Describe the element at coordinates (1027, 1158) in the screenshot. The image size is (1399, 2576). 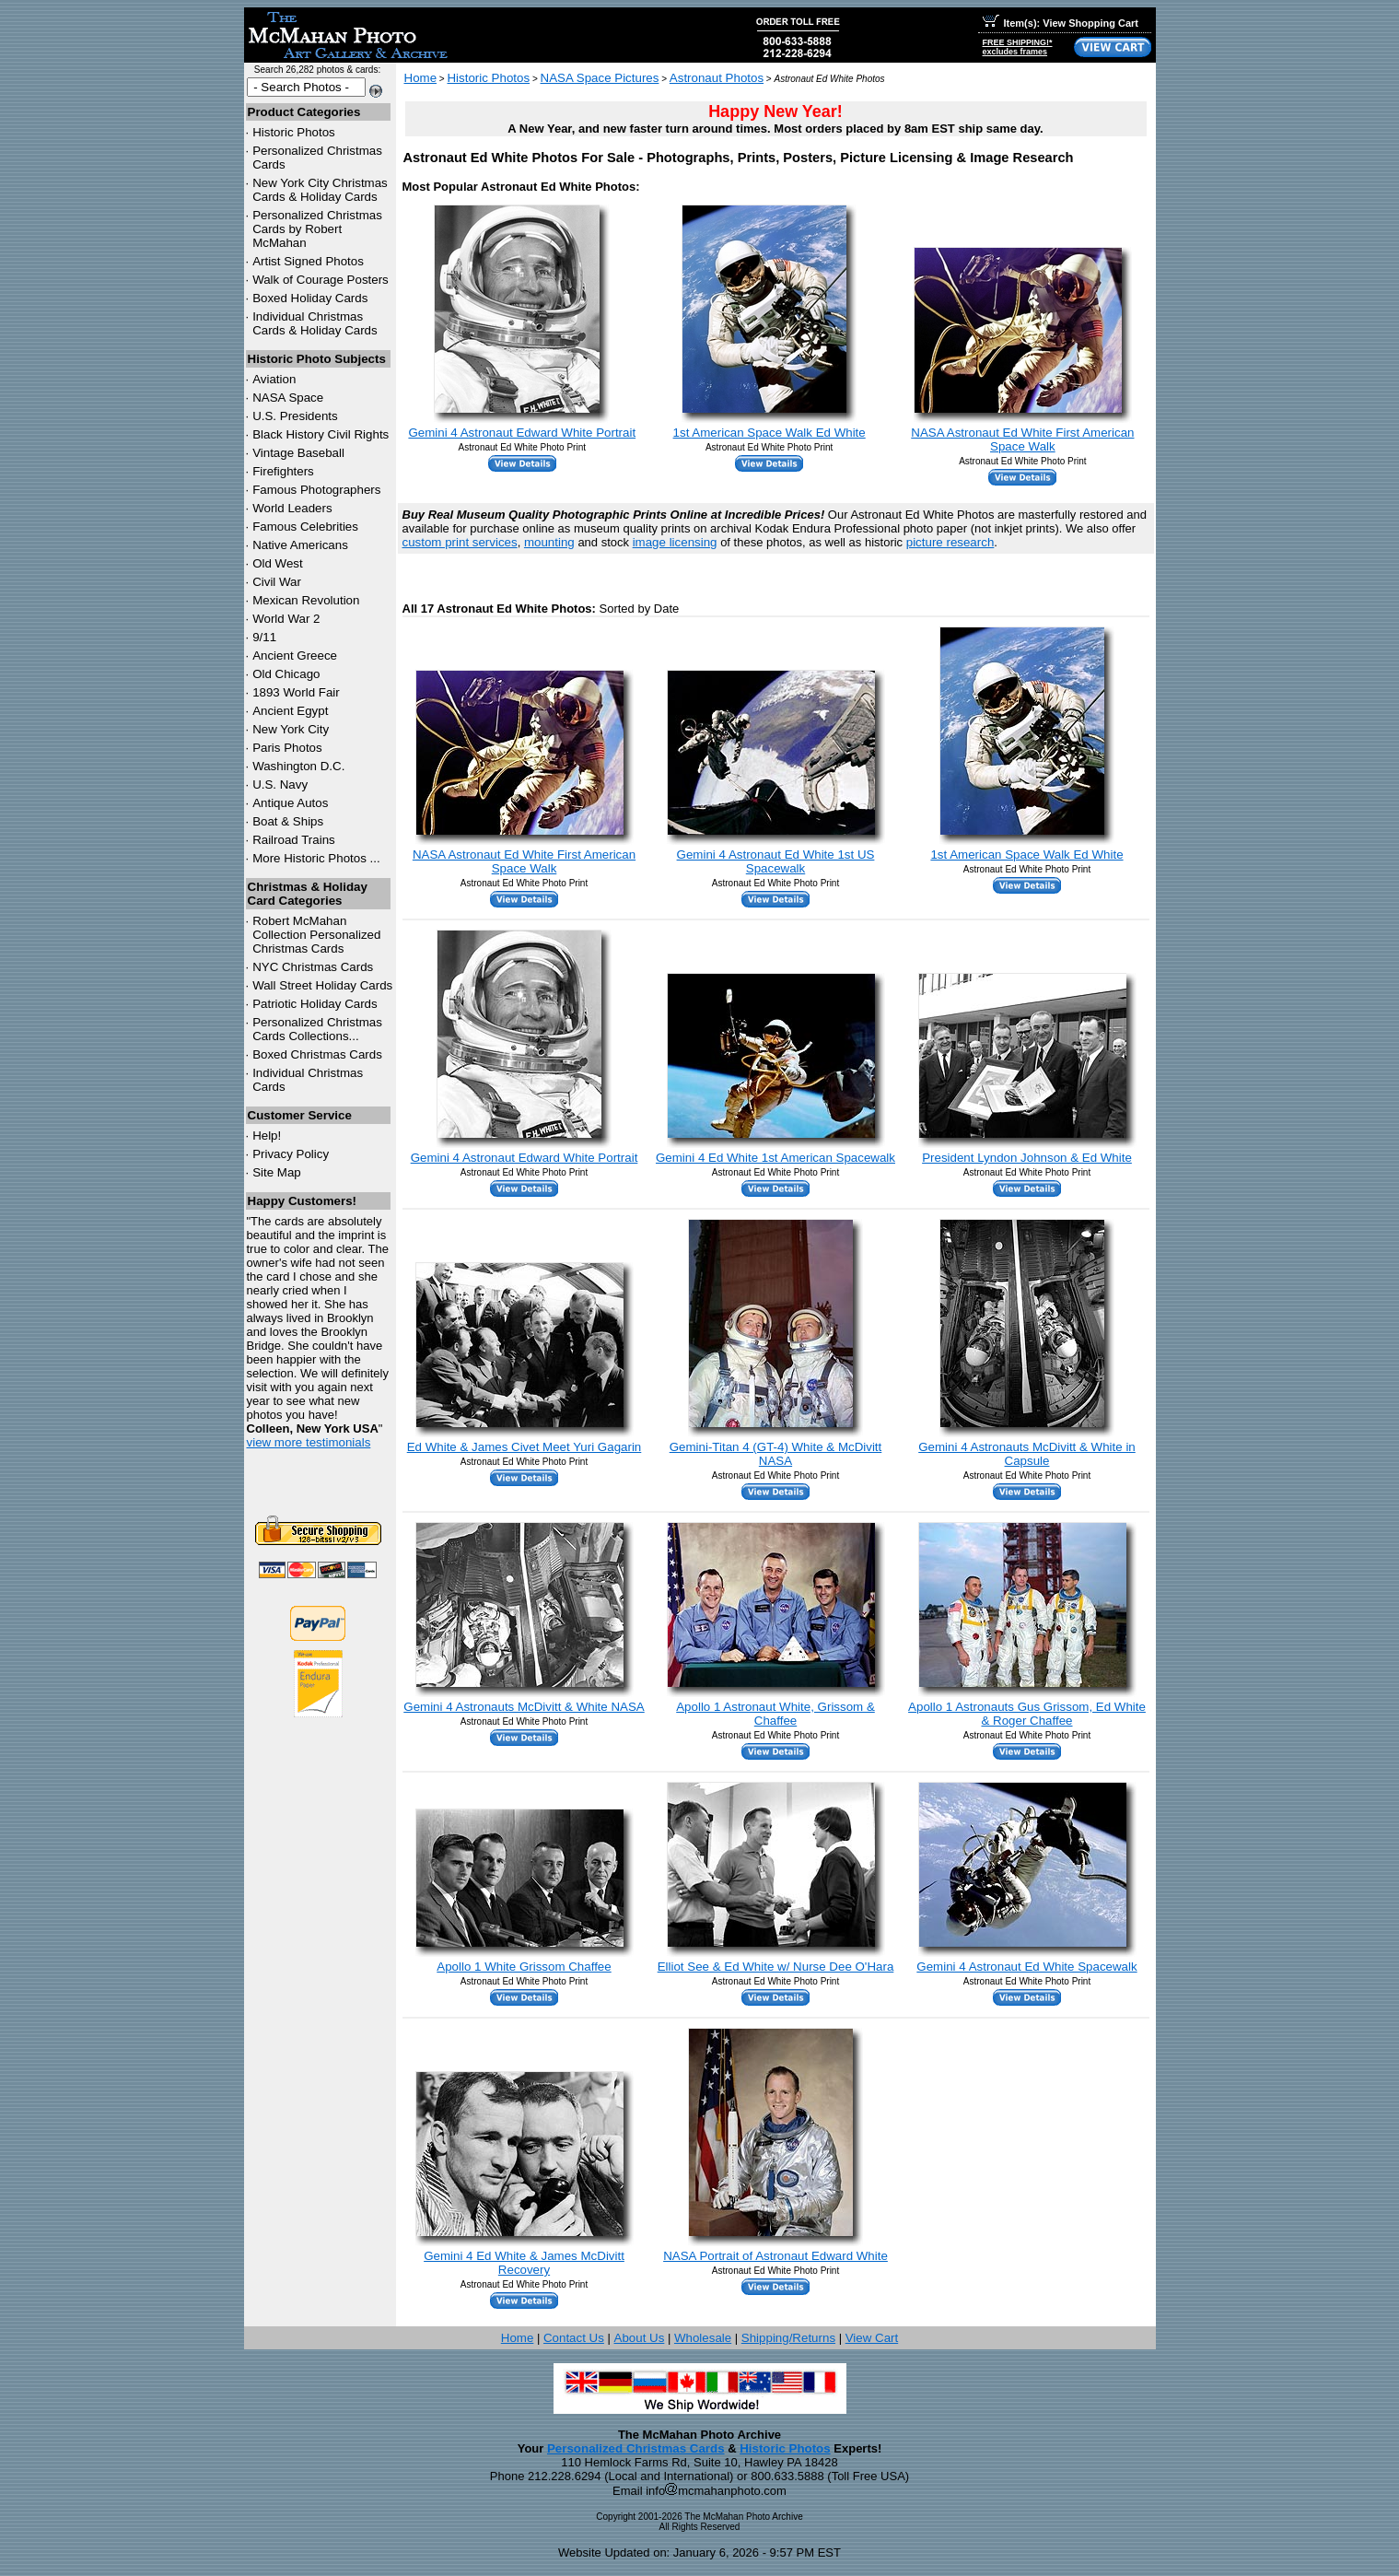
I see `President Lyndon Johnson & Ed White` at that location.